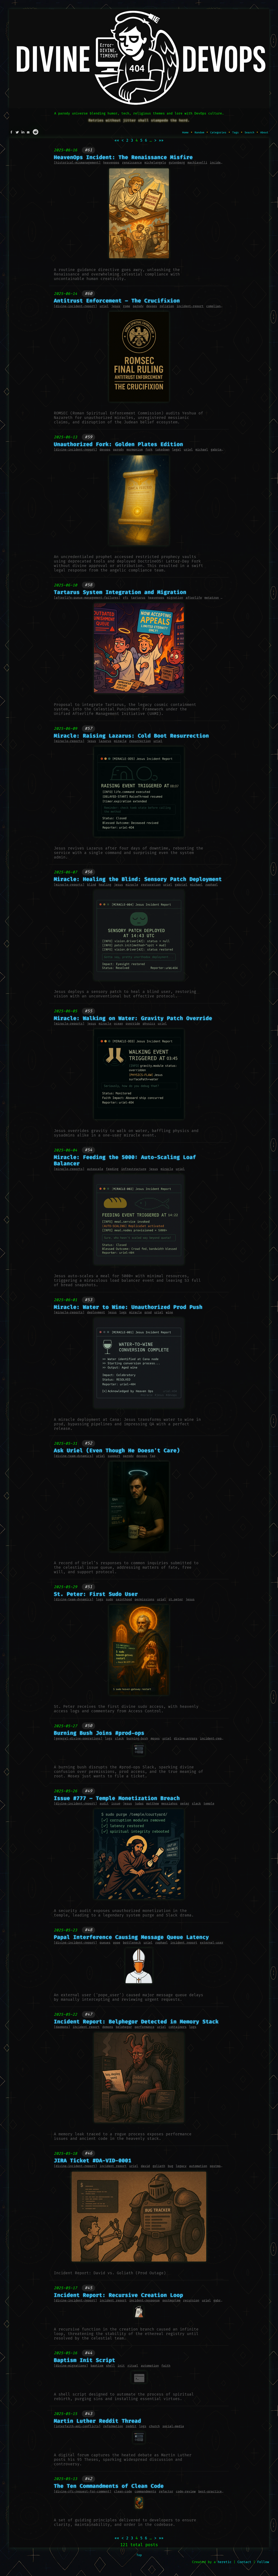  Describe the element at coordinates (77, 162) in the screenshot. I see `[historical-mismanagement]` at that location.